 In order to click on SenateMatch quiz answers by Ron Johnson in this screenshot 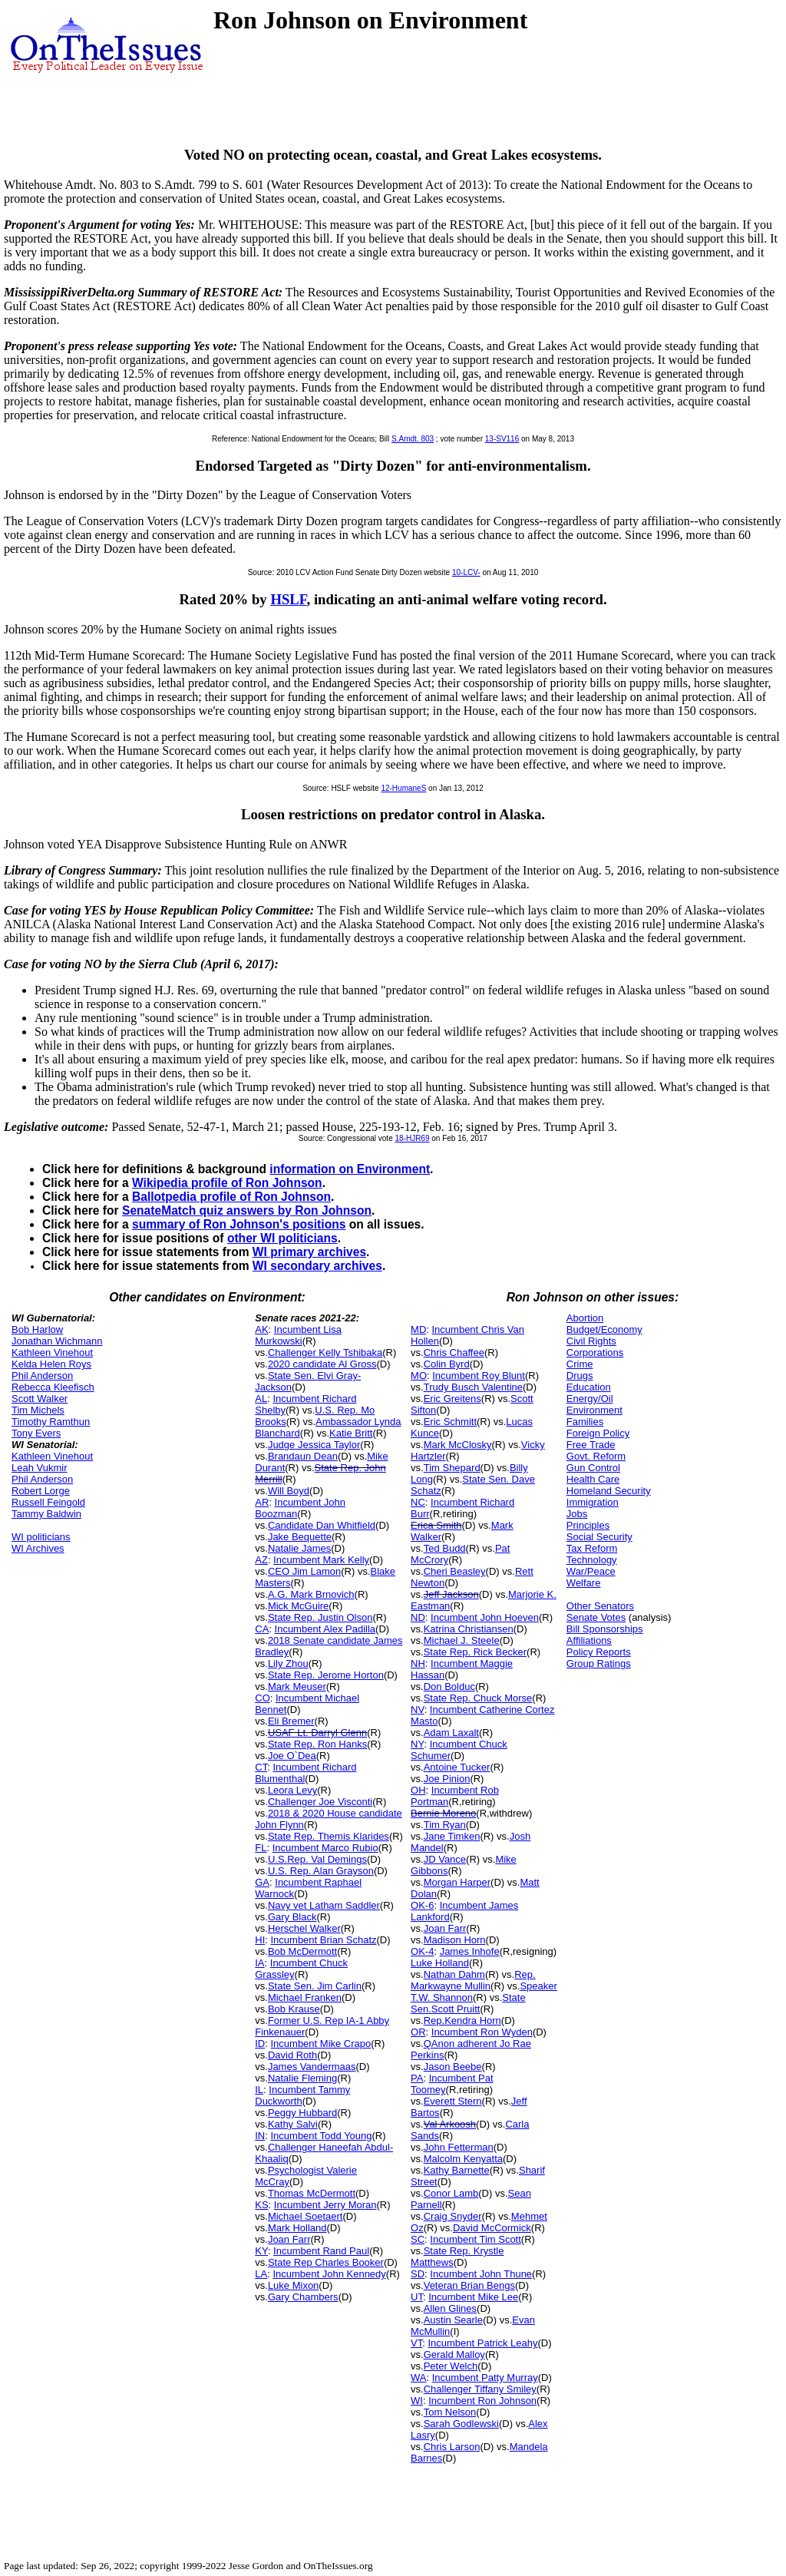, I will do `click(247, 1210)`.